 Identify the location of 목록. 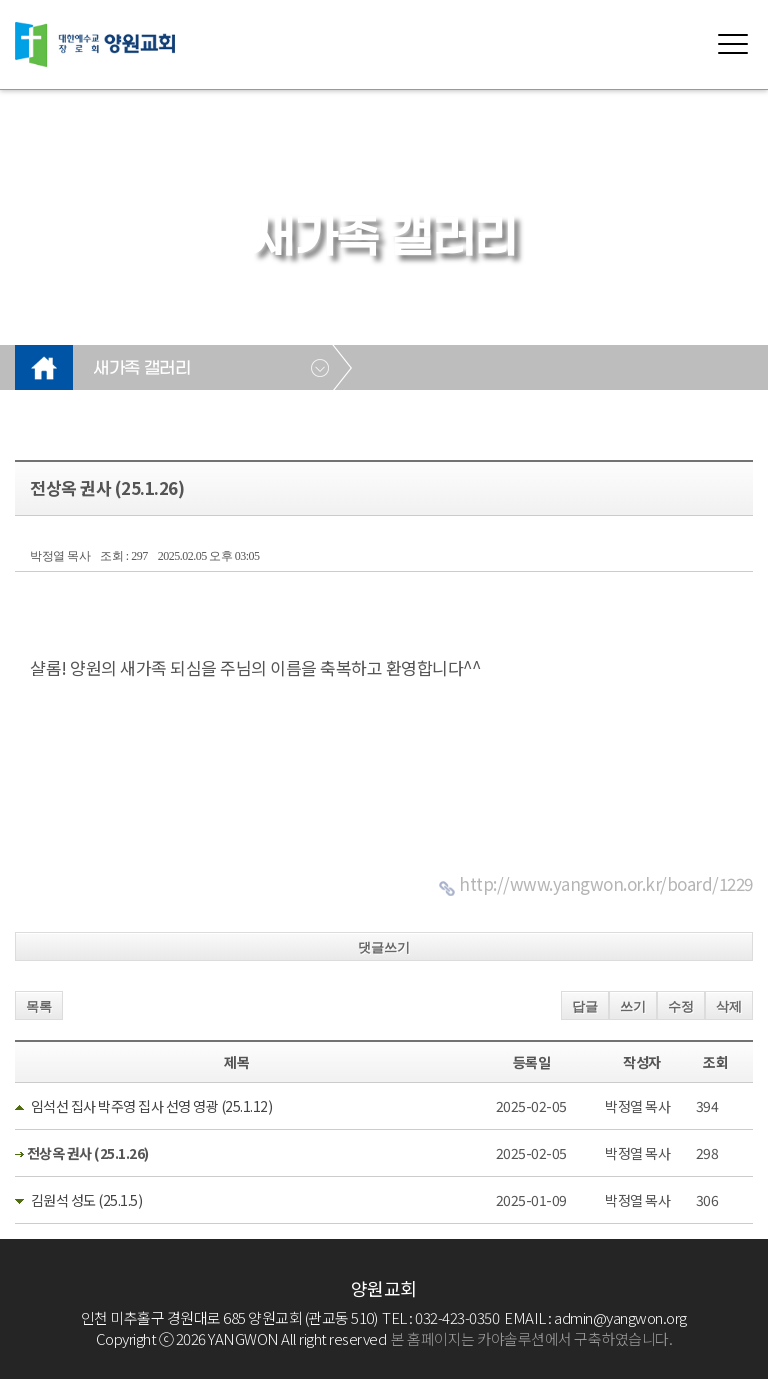
(39, 1006).